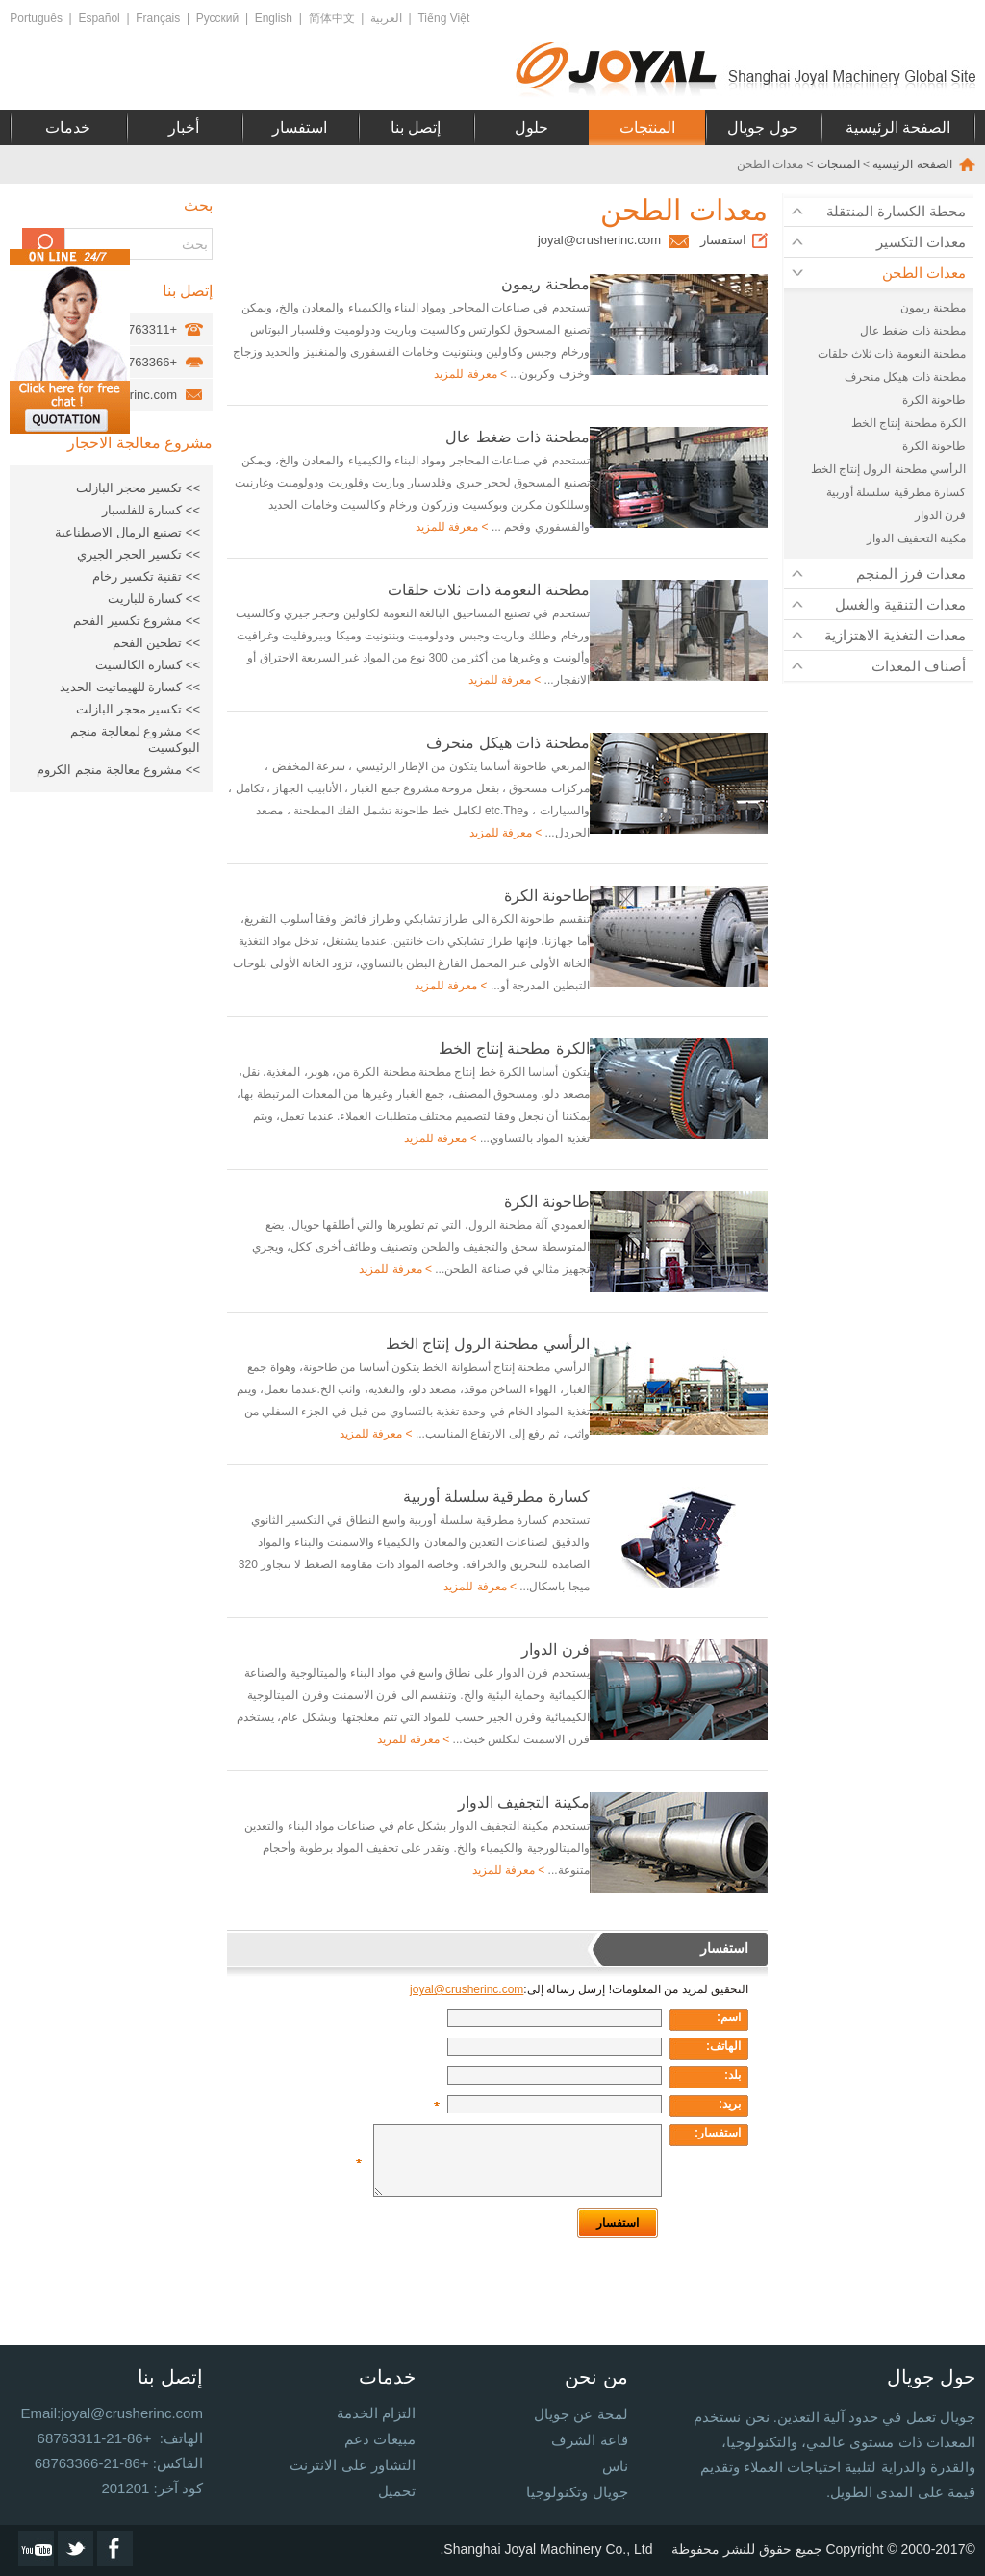 The width and height of the screenshot is (985, 2576). Describe the element at coordinates (911, 573) in the screenshot. I see `معدات فرز المنجم` at that location.